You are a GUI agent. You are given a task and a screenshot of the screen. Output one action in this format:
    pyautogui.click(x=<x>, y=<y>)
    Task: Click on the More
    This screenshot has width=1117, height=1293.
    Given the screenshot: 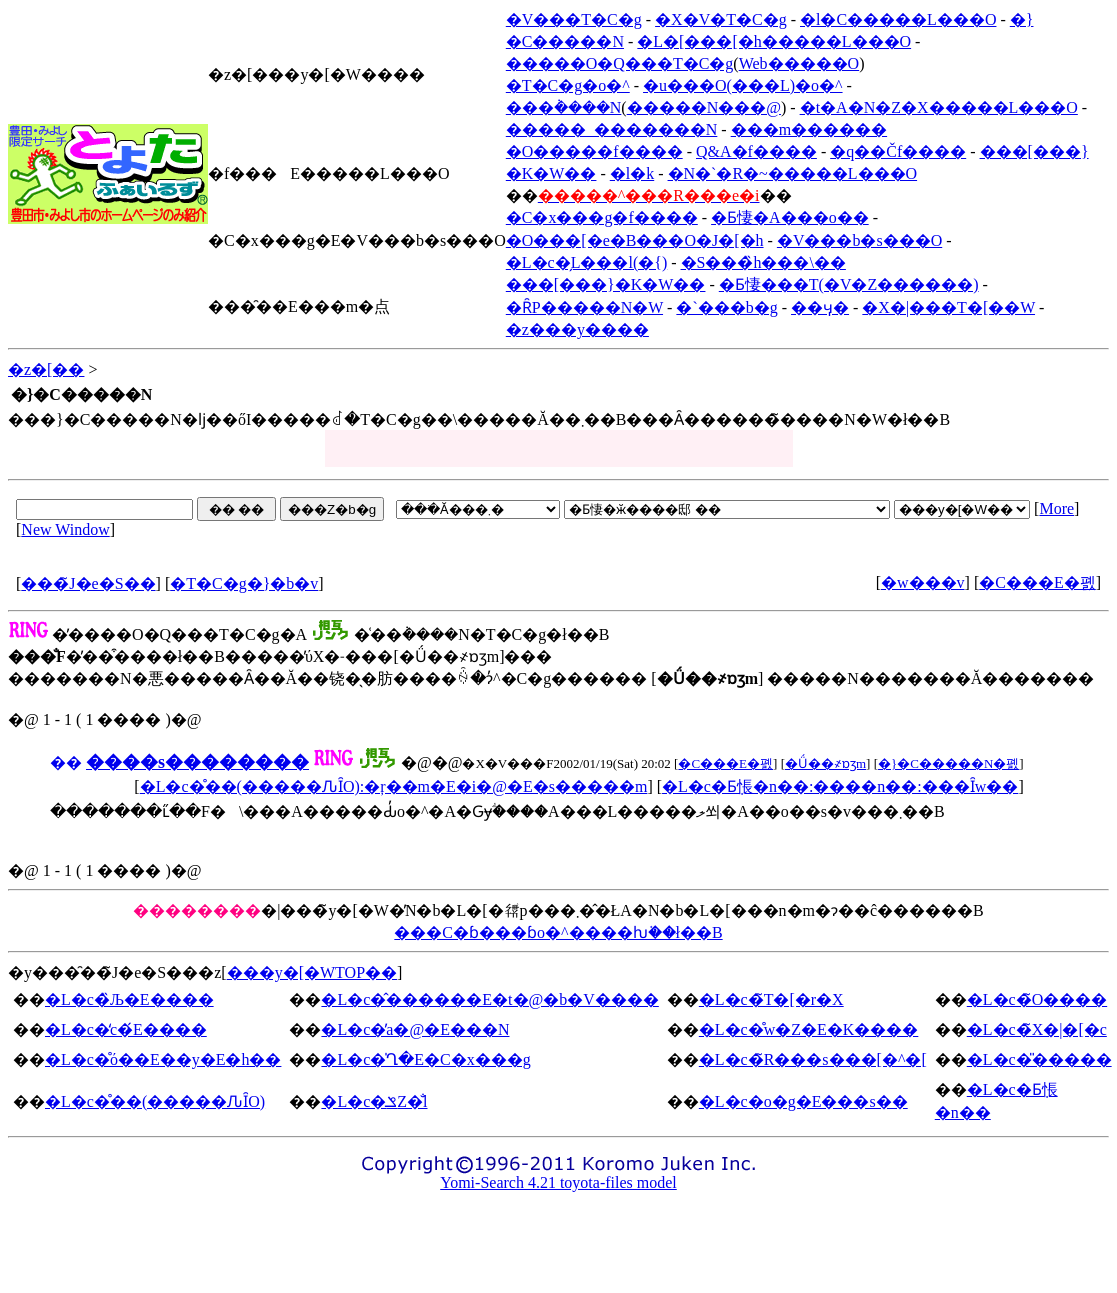 What is the action you would take?
    pyautogui.click(x=1056, y=508)
    